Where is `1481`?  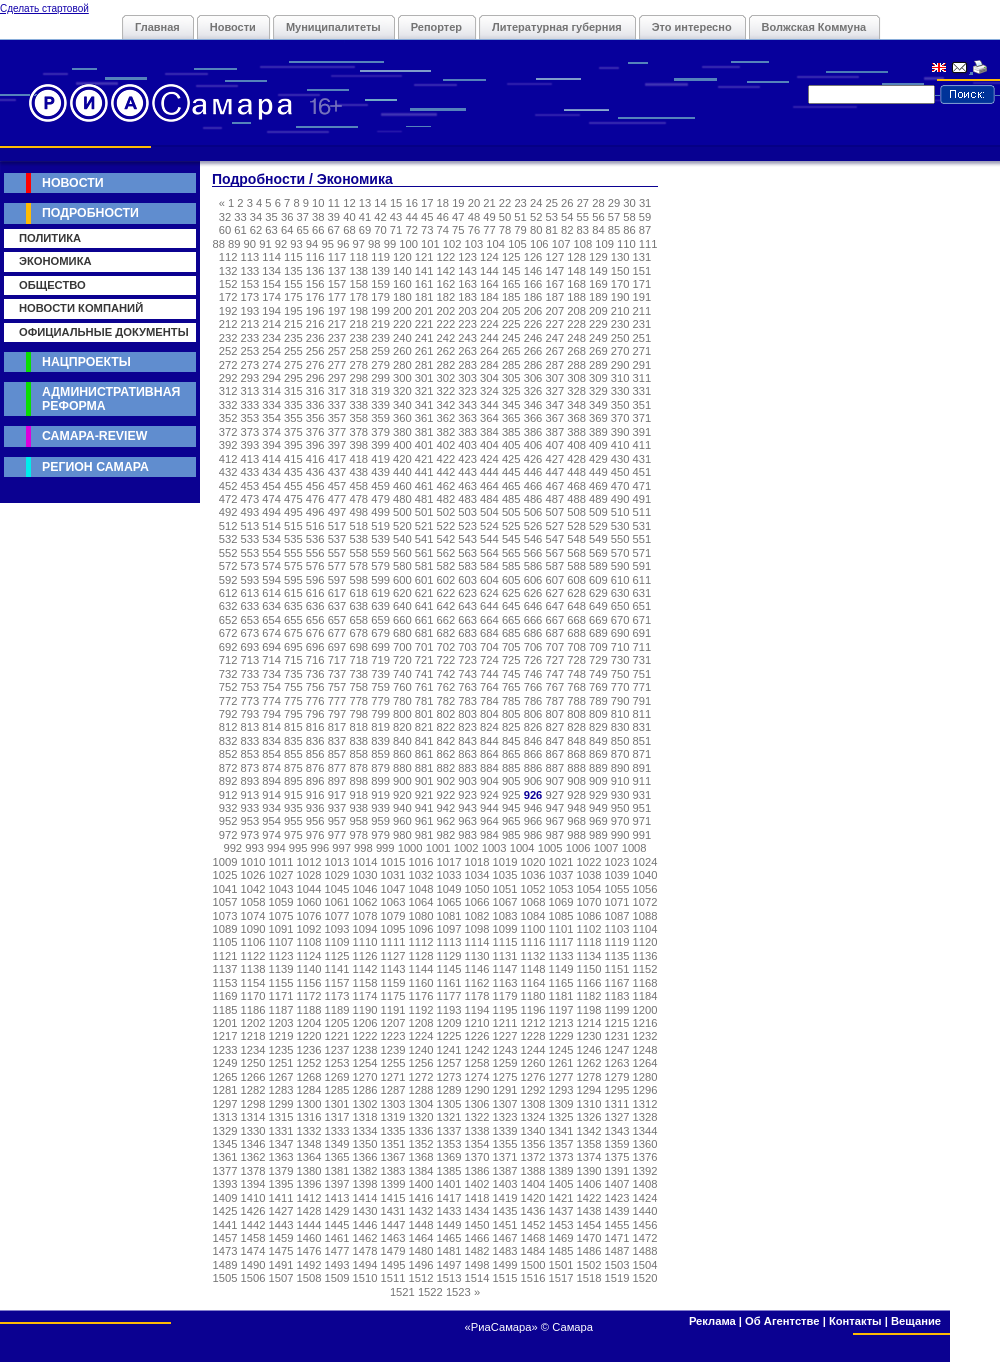
1481 is located at coordinates (449, 1251).